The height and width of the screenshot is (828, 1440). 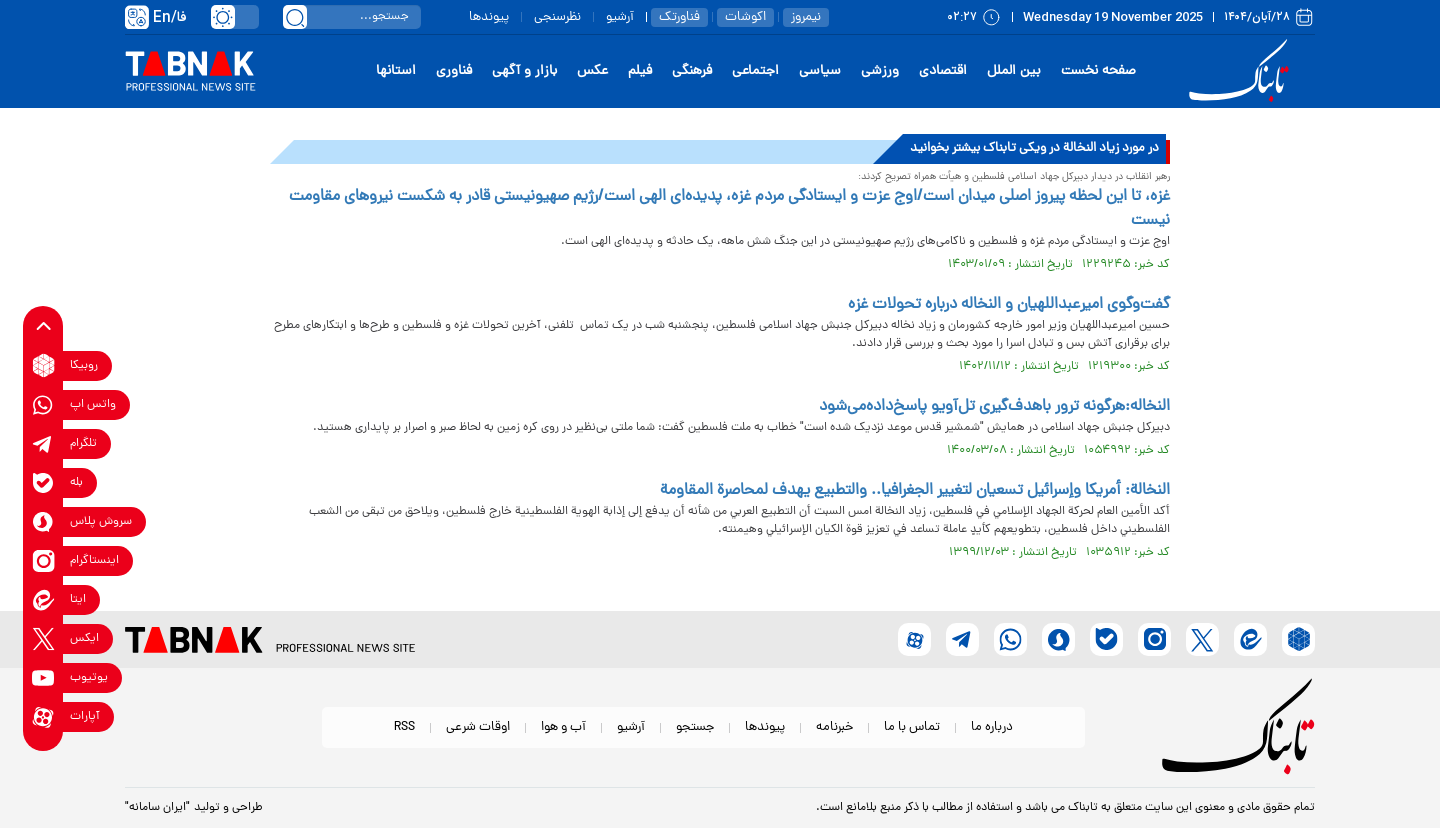 I want to click on عکس, so click(x=592, y=71).